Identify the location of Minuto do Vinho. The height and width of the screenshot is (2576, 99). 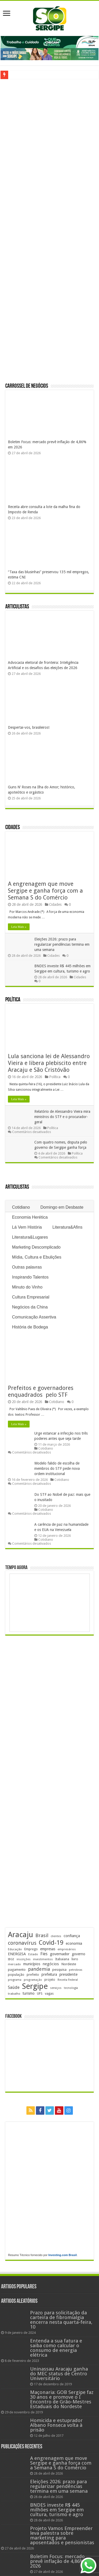
(27, 1287).